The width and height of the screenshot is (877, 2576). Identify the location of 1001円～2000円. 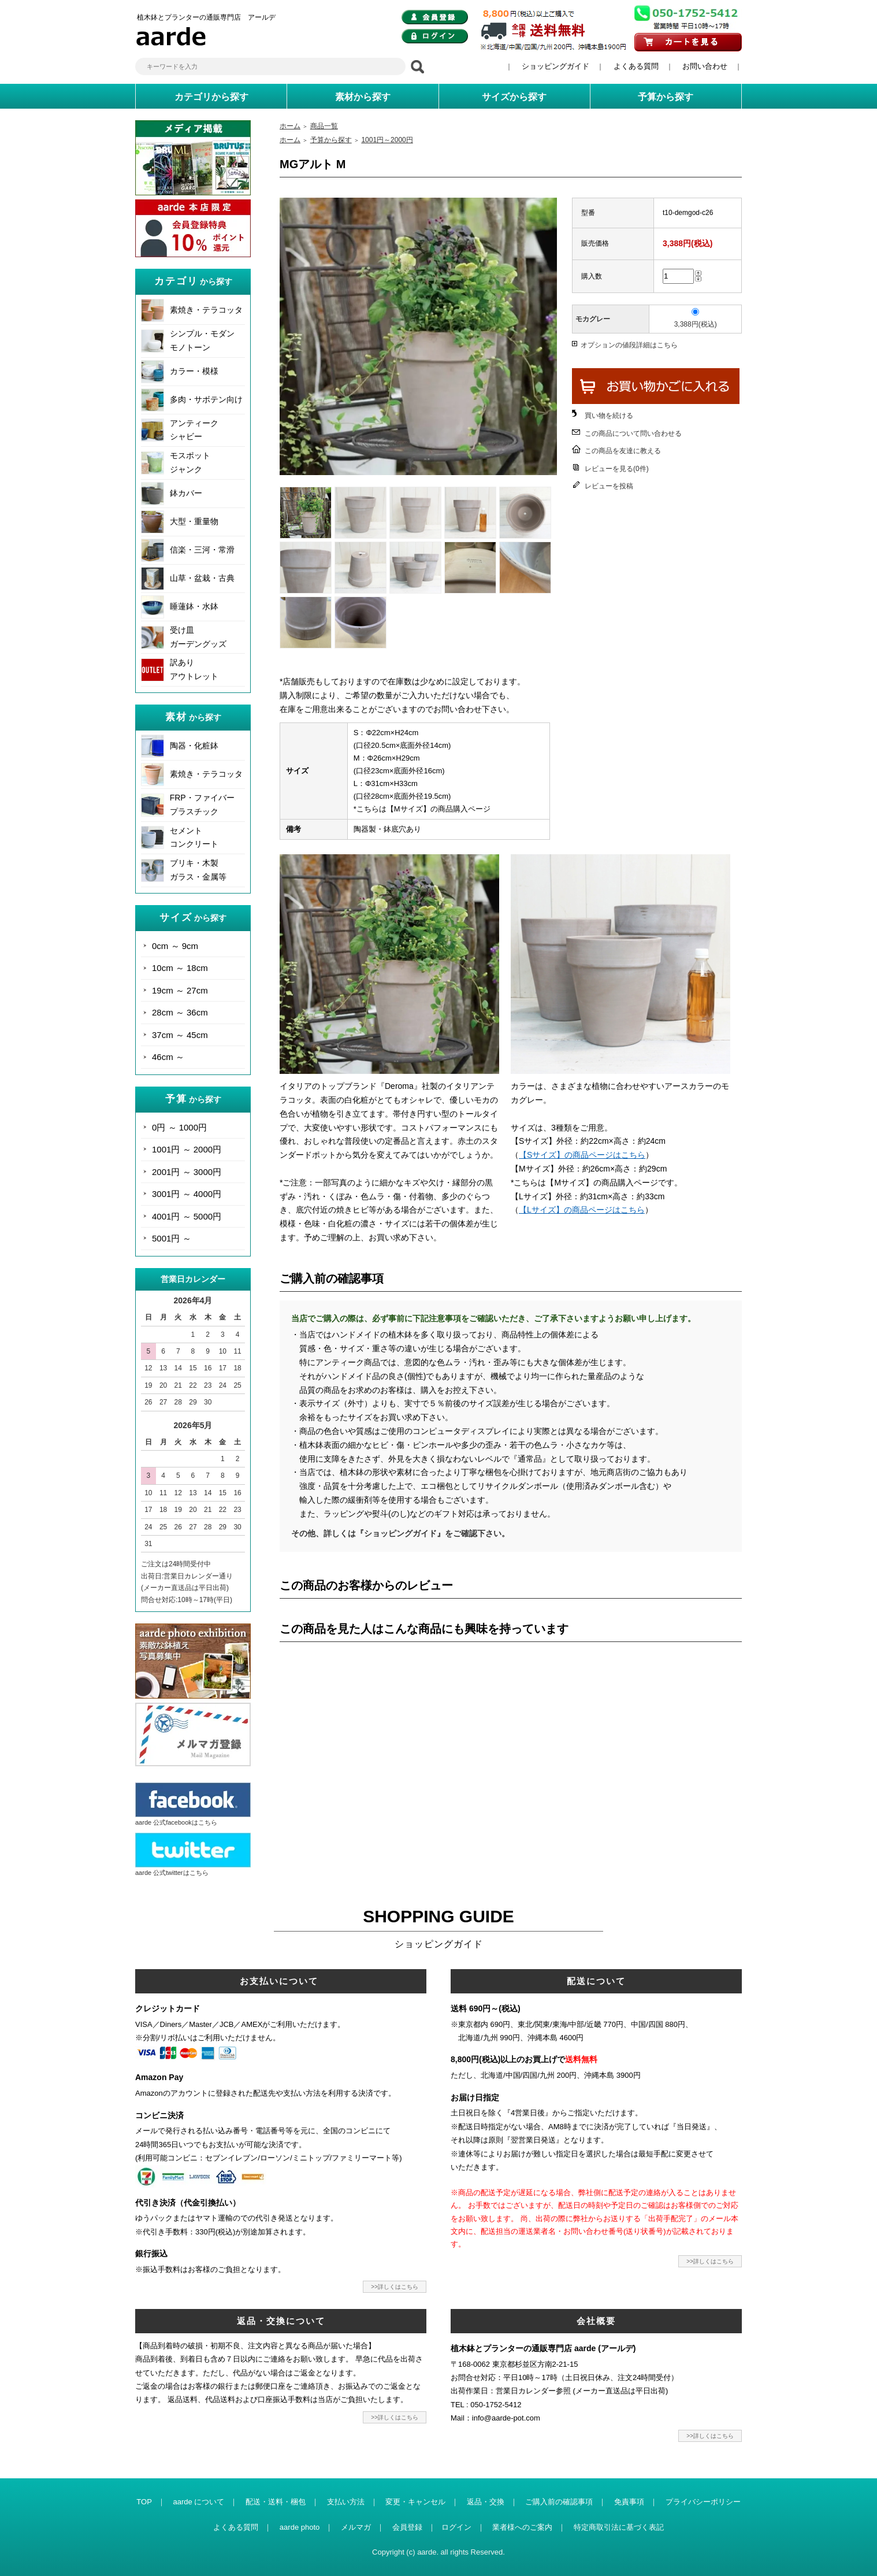
(387, 140).